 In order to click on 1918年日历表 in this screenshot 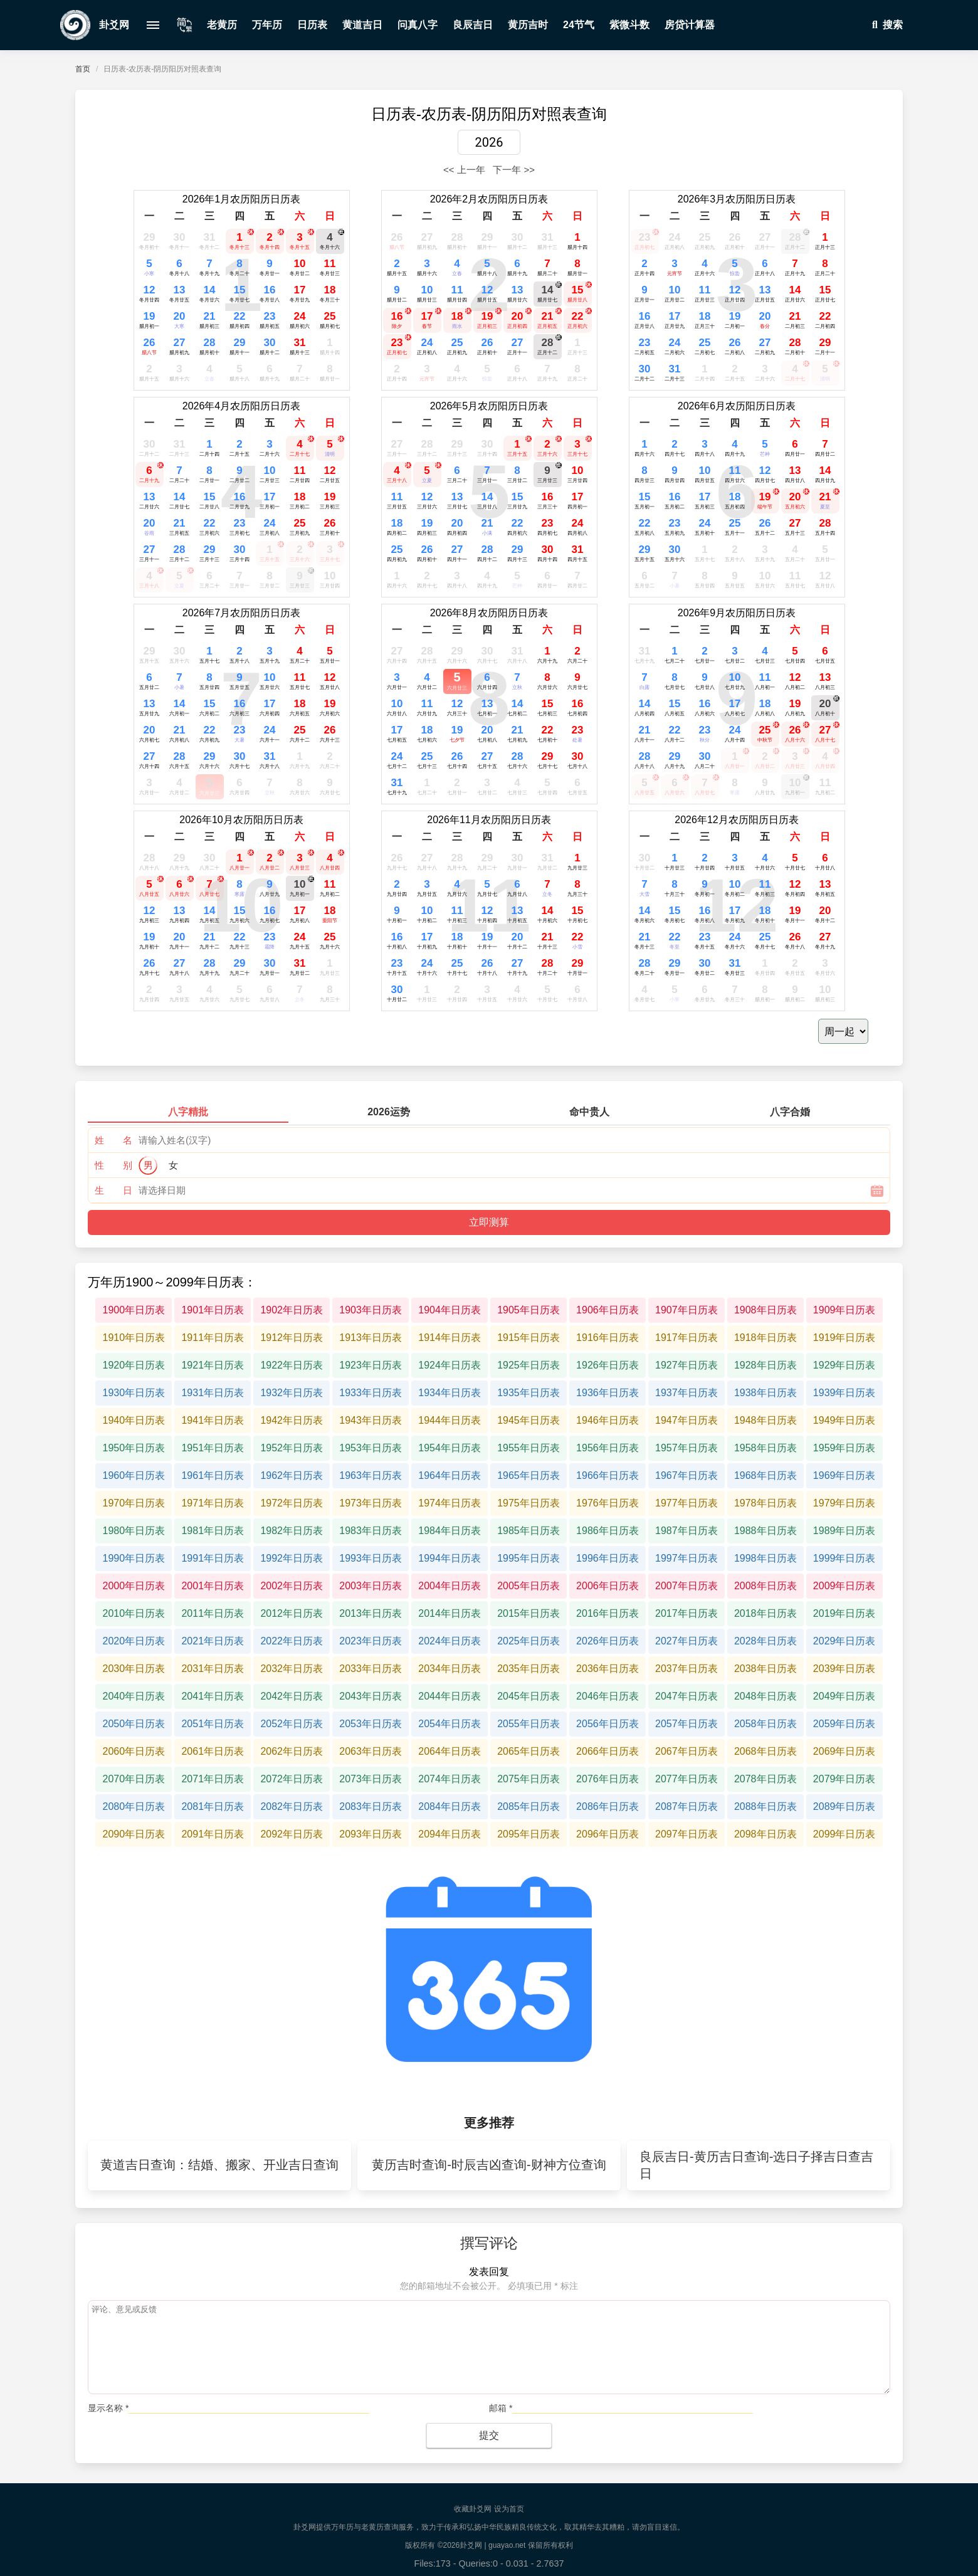, I will do `click(765, 1337)`.